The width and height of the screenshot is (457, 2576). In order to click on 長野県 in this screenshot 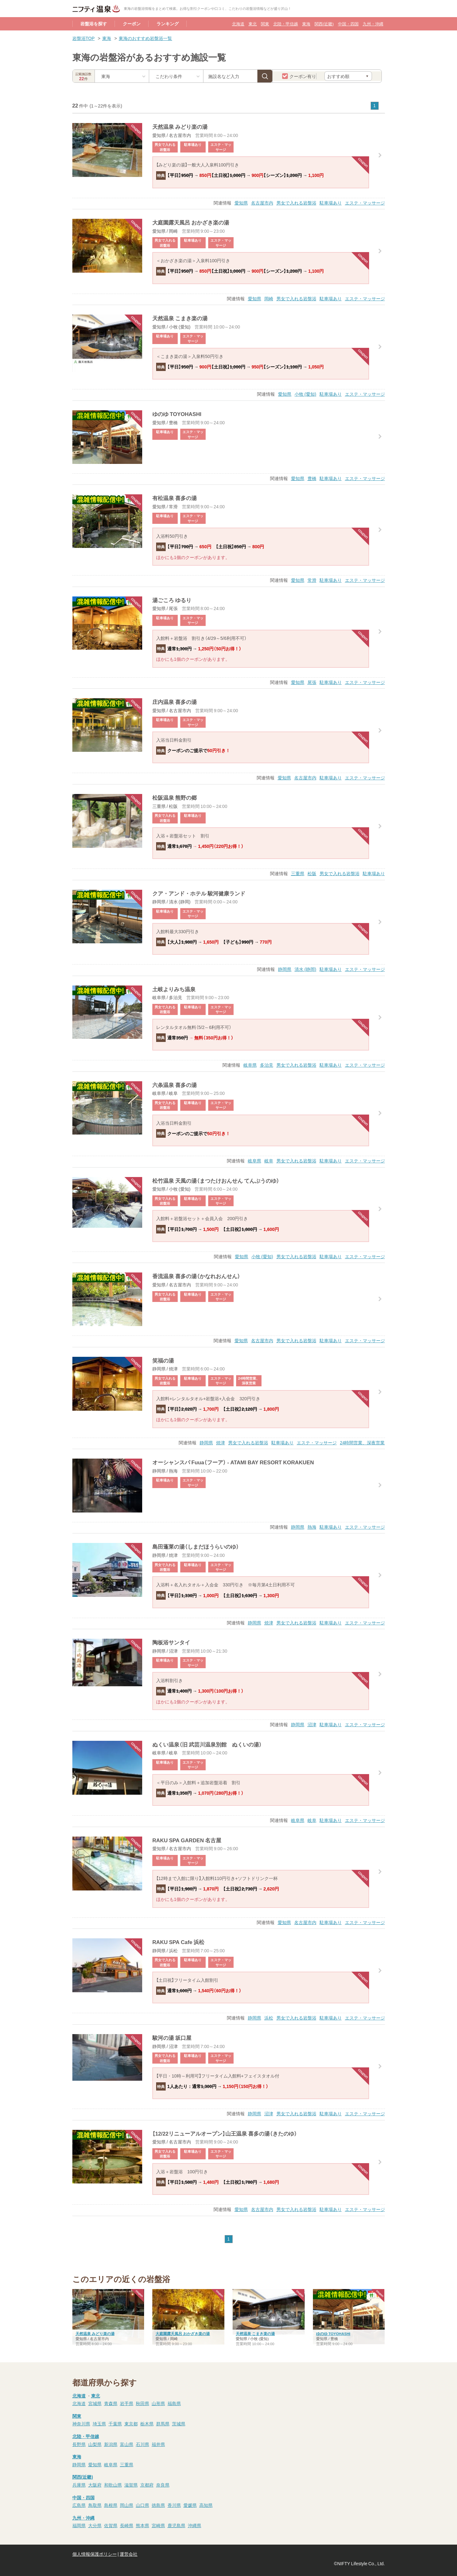, I will do `click(79, 2444)`.